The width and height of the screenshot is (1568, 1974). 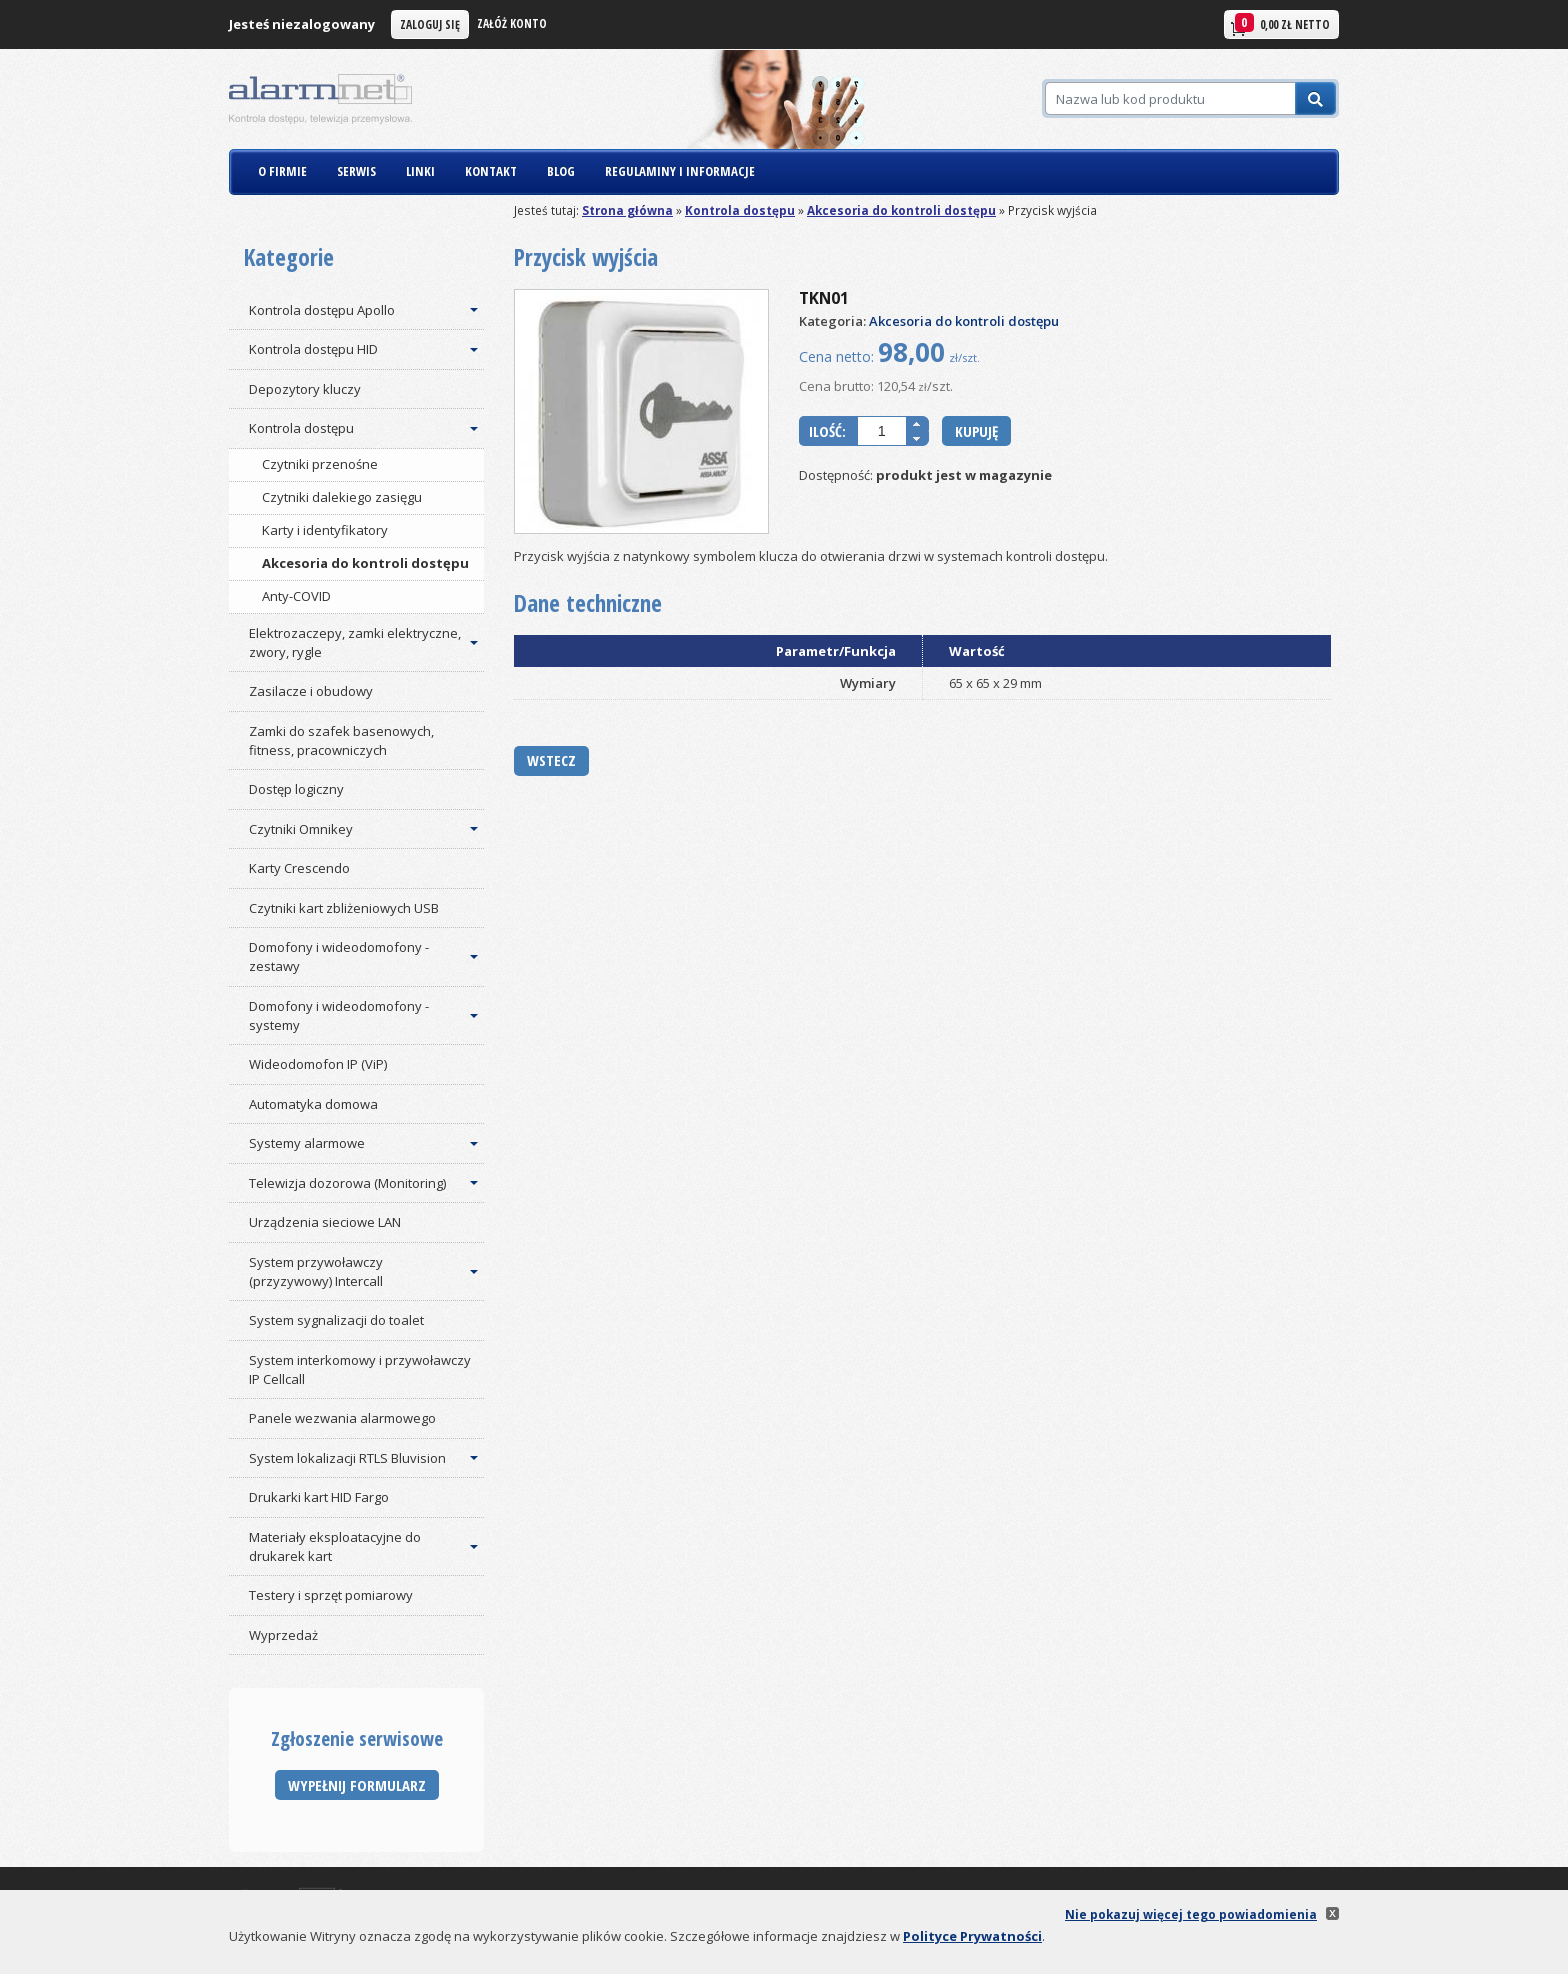 What do you see at coordinates (313, 349) in the screenshot?
I see `Kontrola dostępu HID [button]` at bounding box center [313, 349].